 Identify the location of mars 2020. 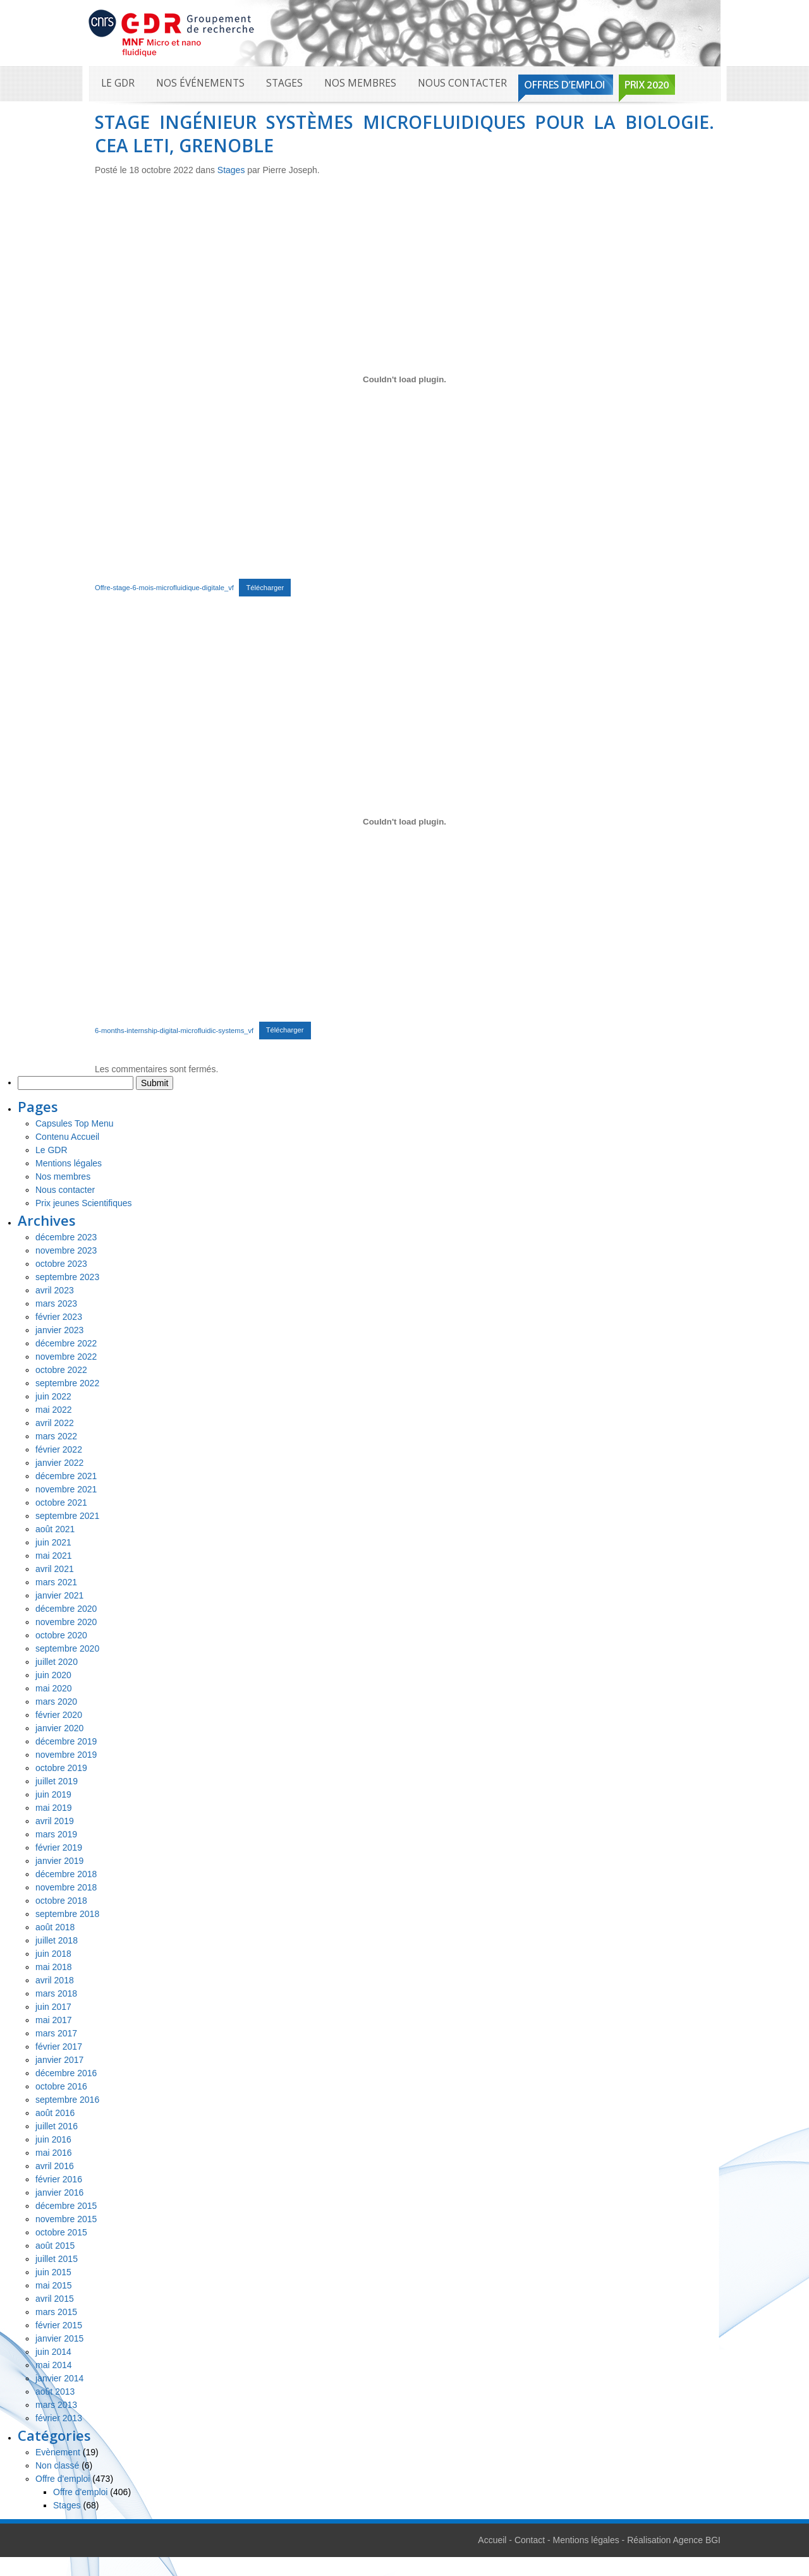
(56, 1701).